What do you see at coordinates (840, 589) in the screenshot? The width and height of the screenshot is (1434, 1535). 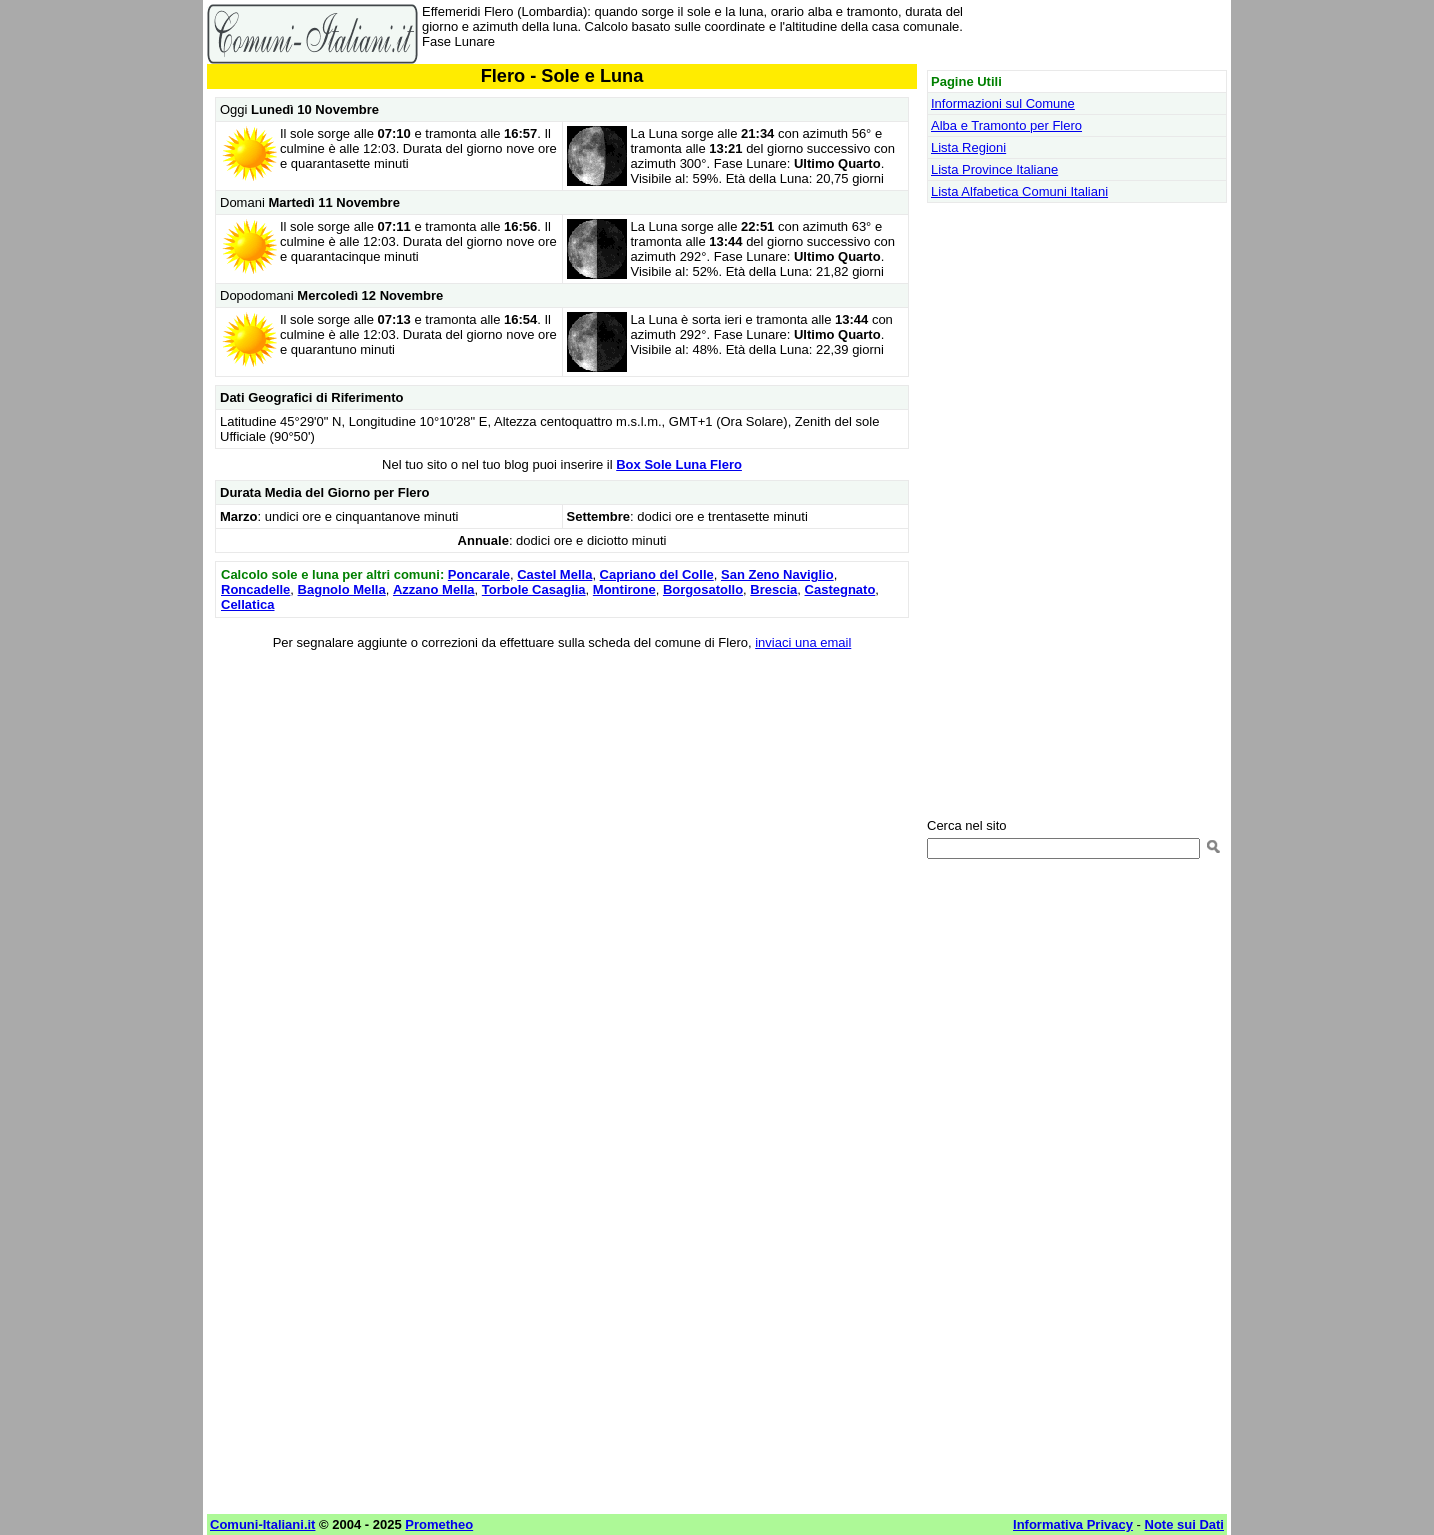 I see `Castegnato` at bounding box center [840, 589].